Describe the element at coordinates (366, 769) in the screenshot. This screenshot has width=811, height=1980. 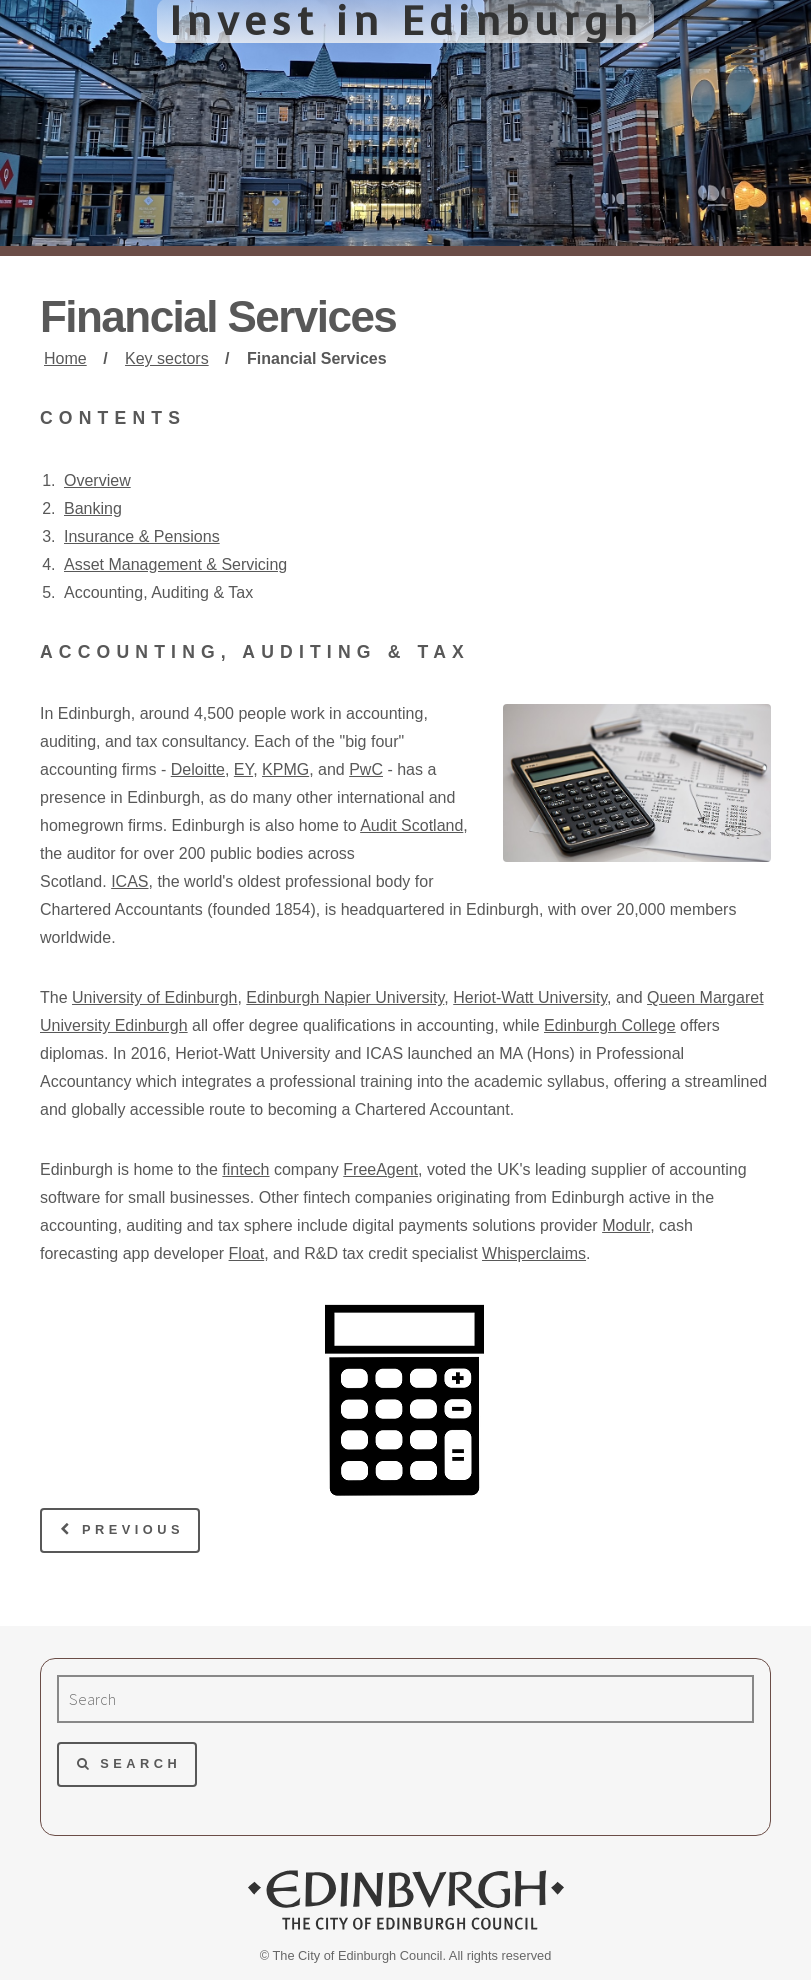
I see `PwC` at that location.